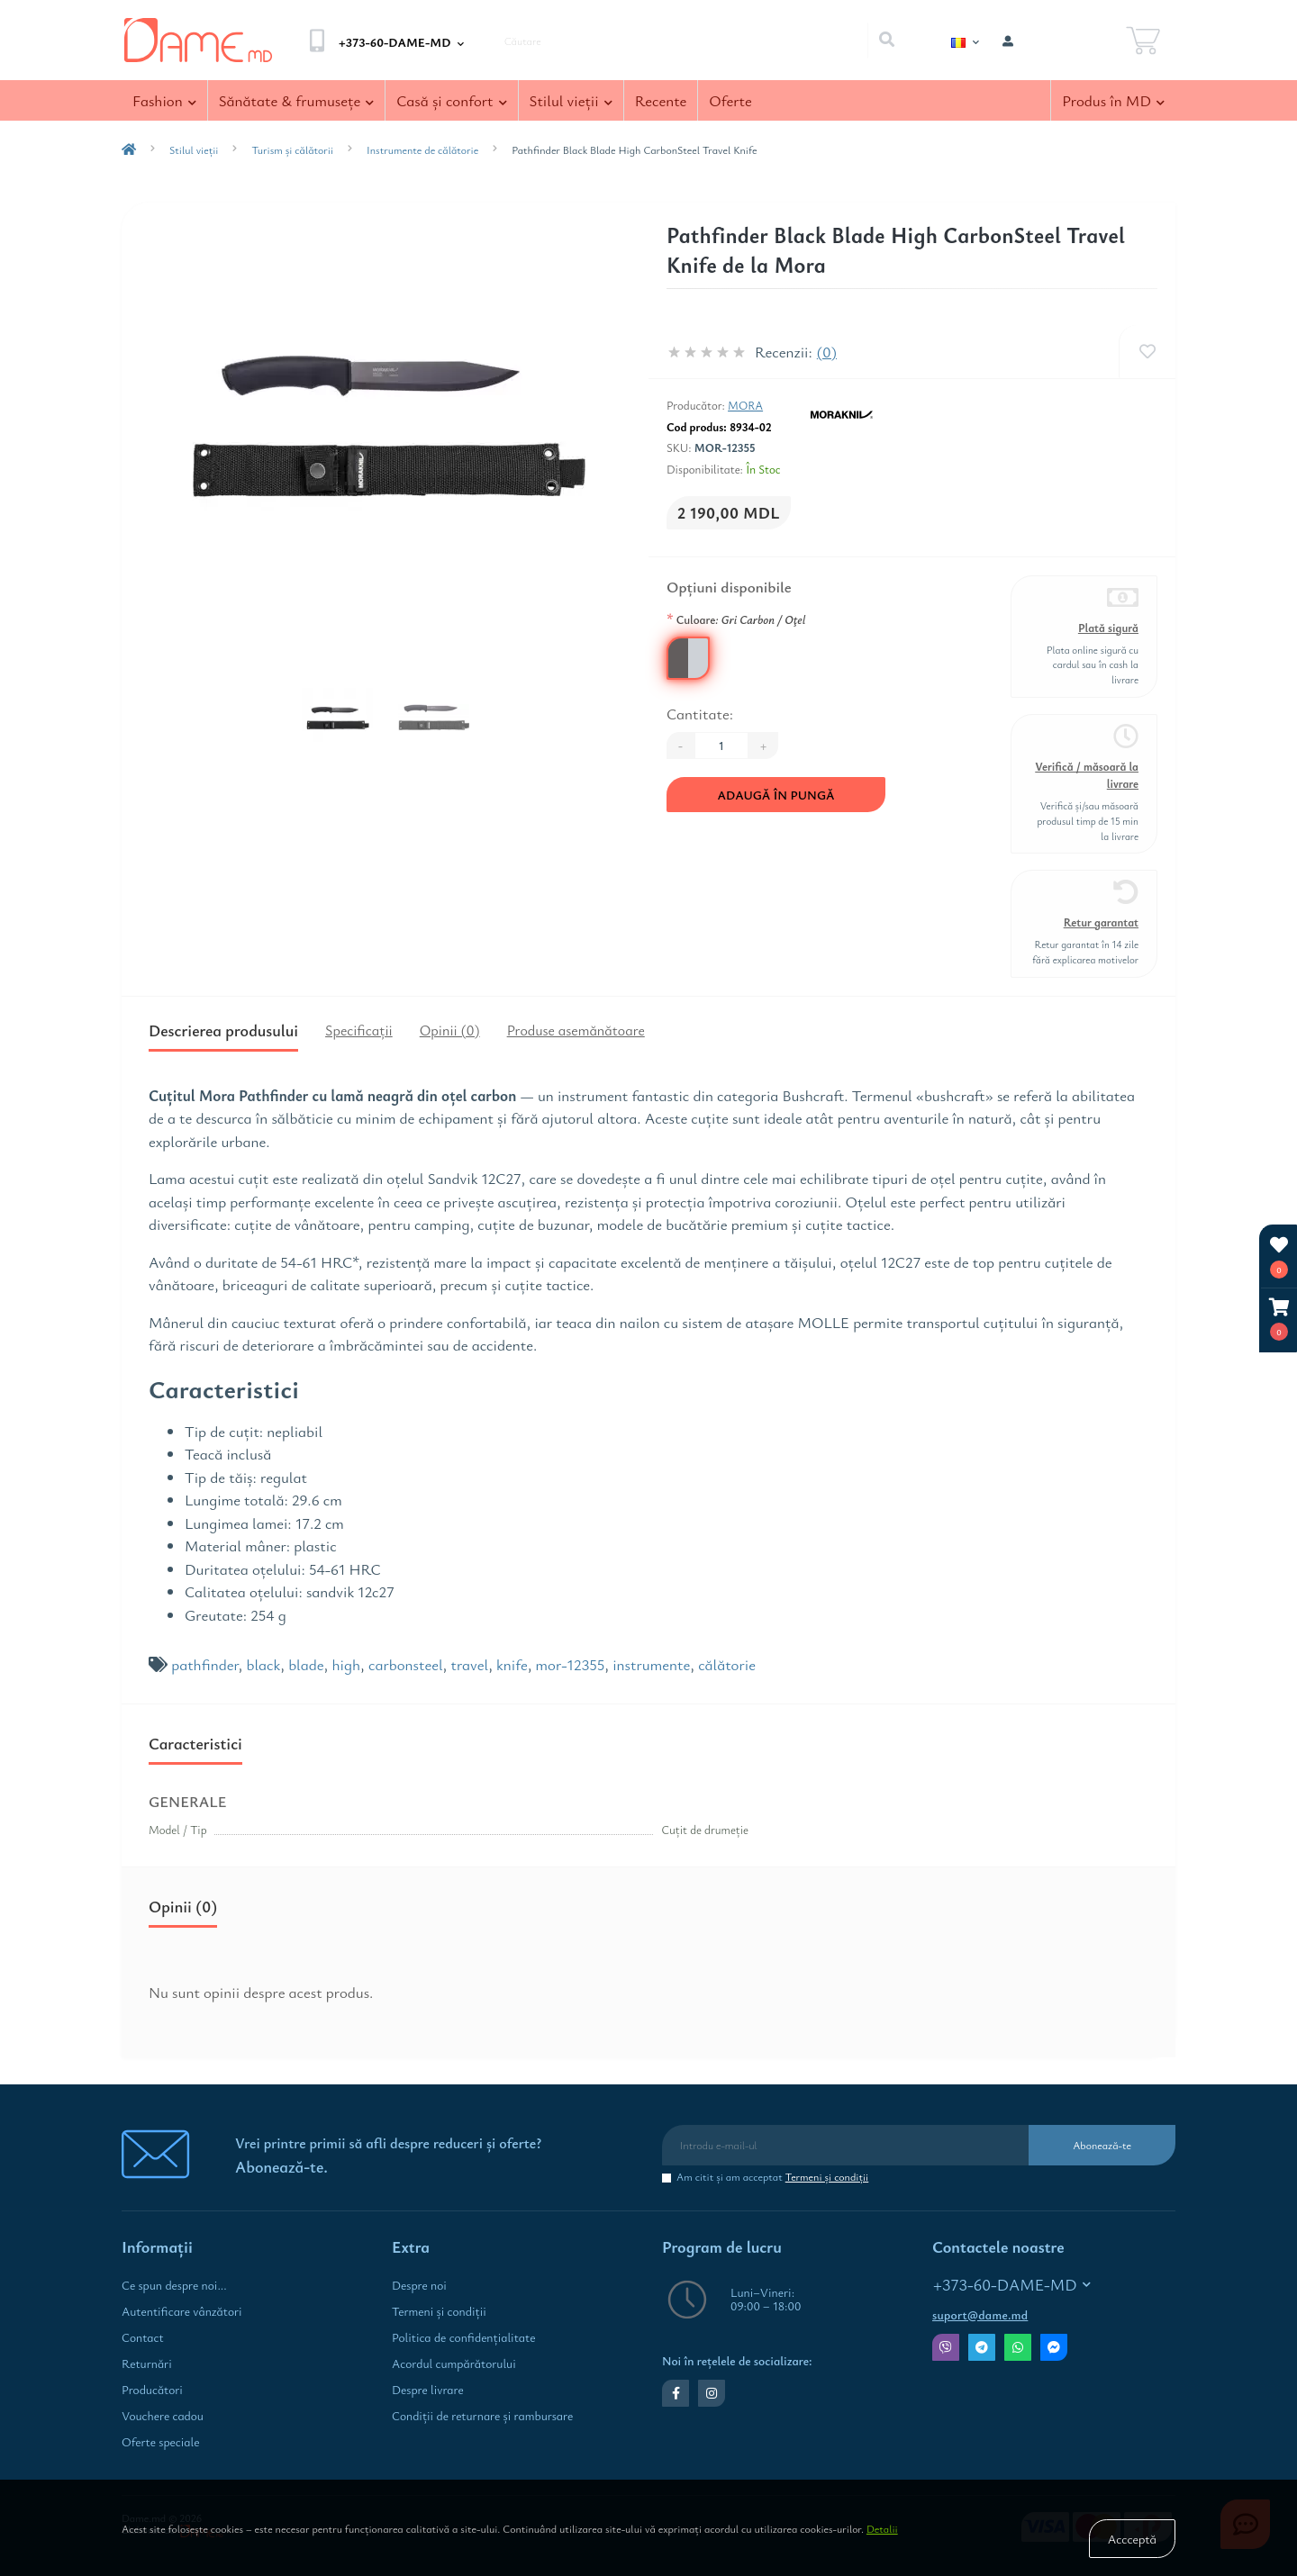  What do you see at coordinates (1086, 775) in the screenshot?
I see `Verifică / măsoară la livrare` at bounding box center [1086, 775].